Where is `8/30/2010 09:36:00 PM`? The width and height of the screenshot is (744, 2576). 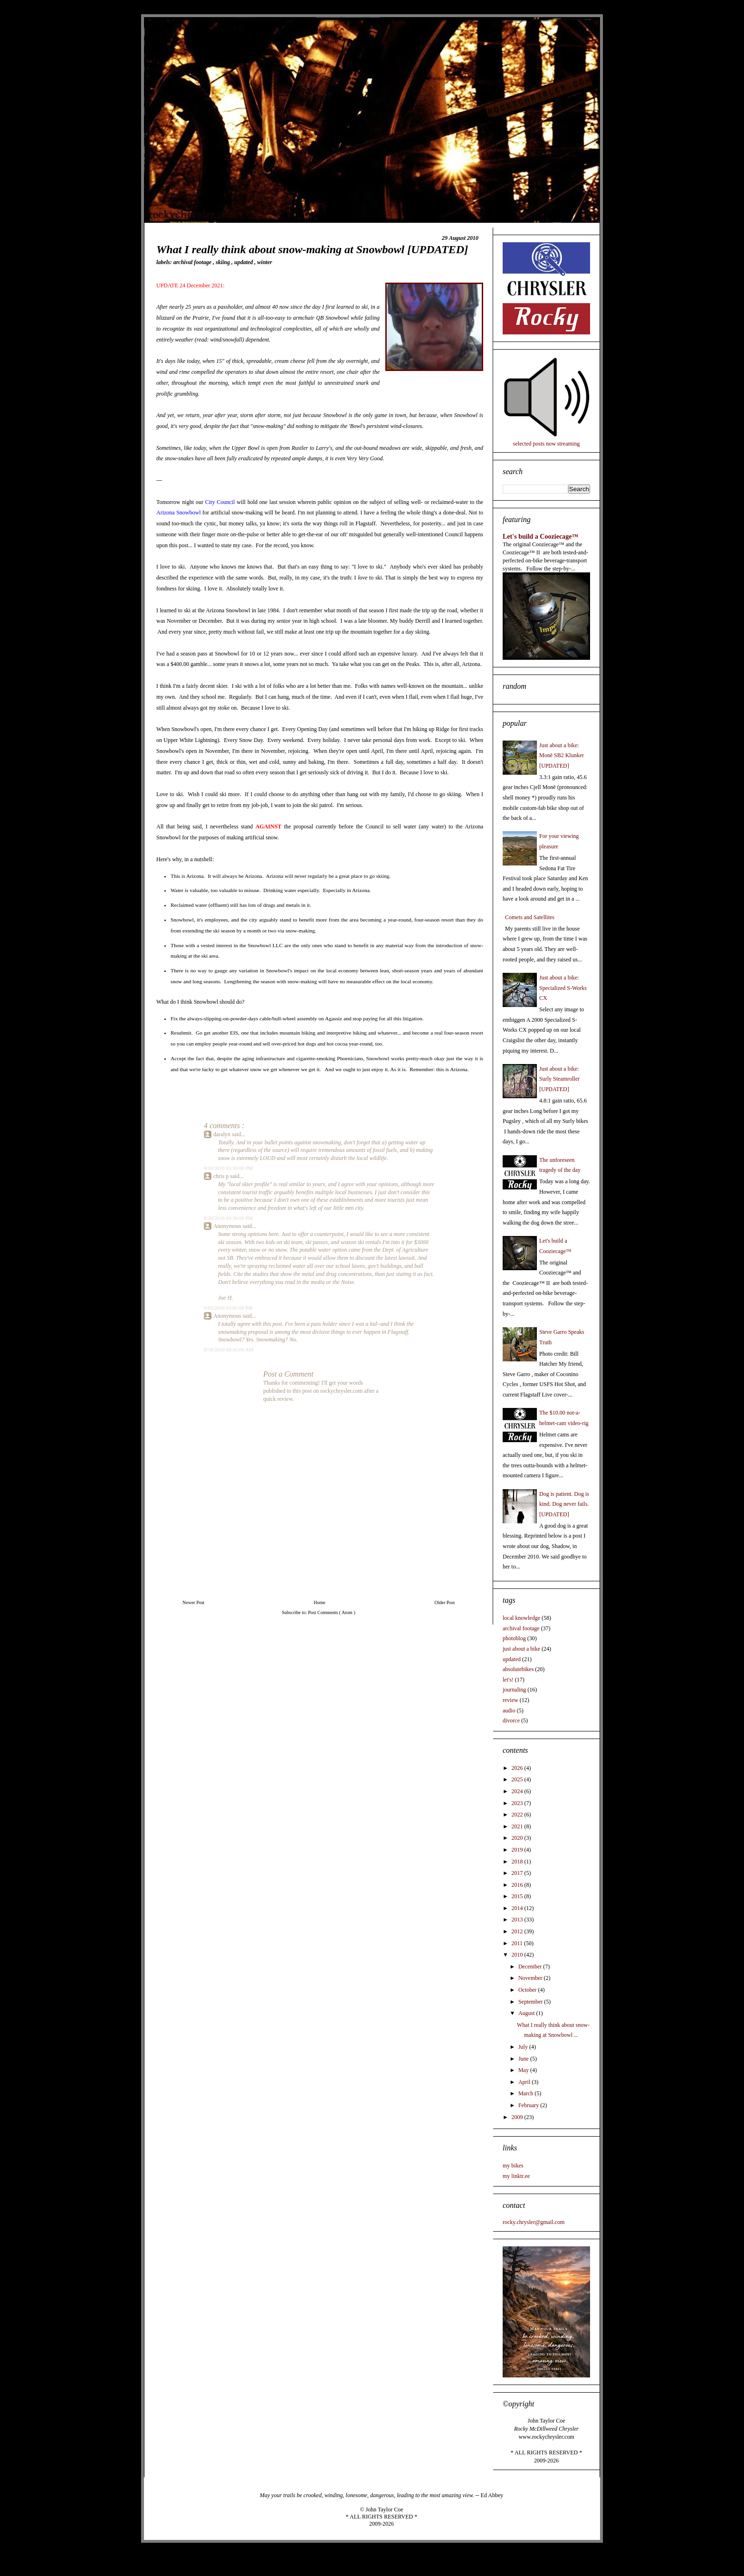
8/30/2010 09:36:00 PM is located at coordinates (228, 1218).